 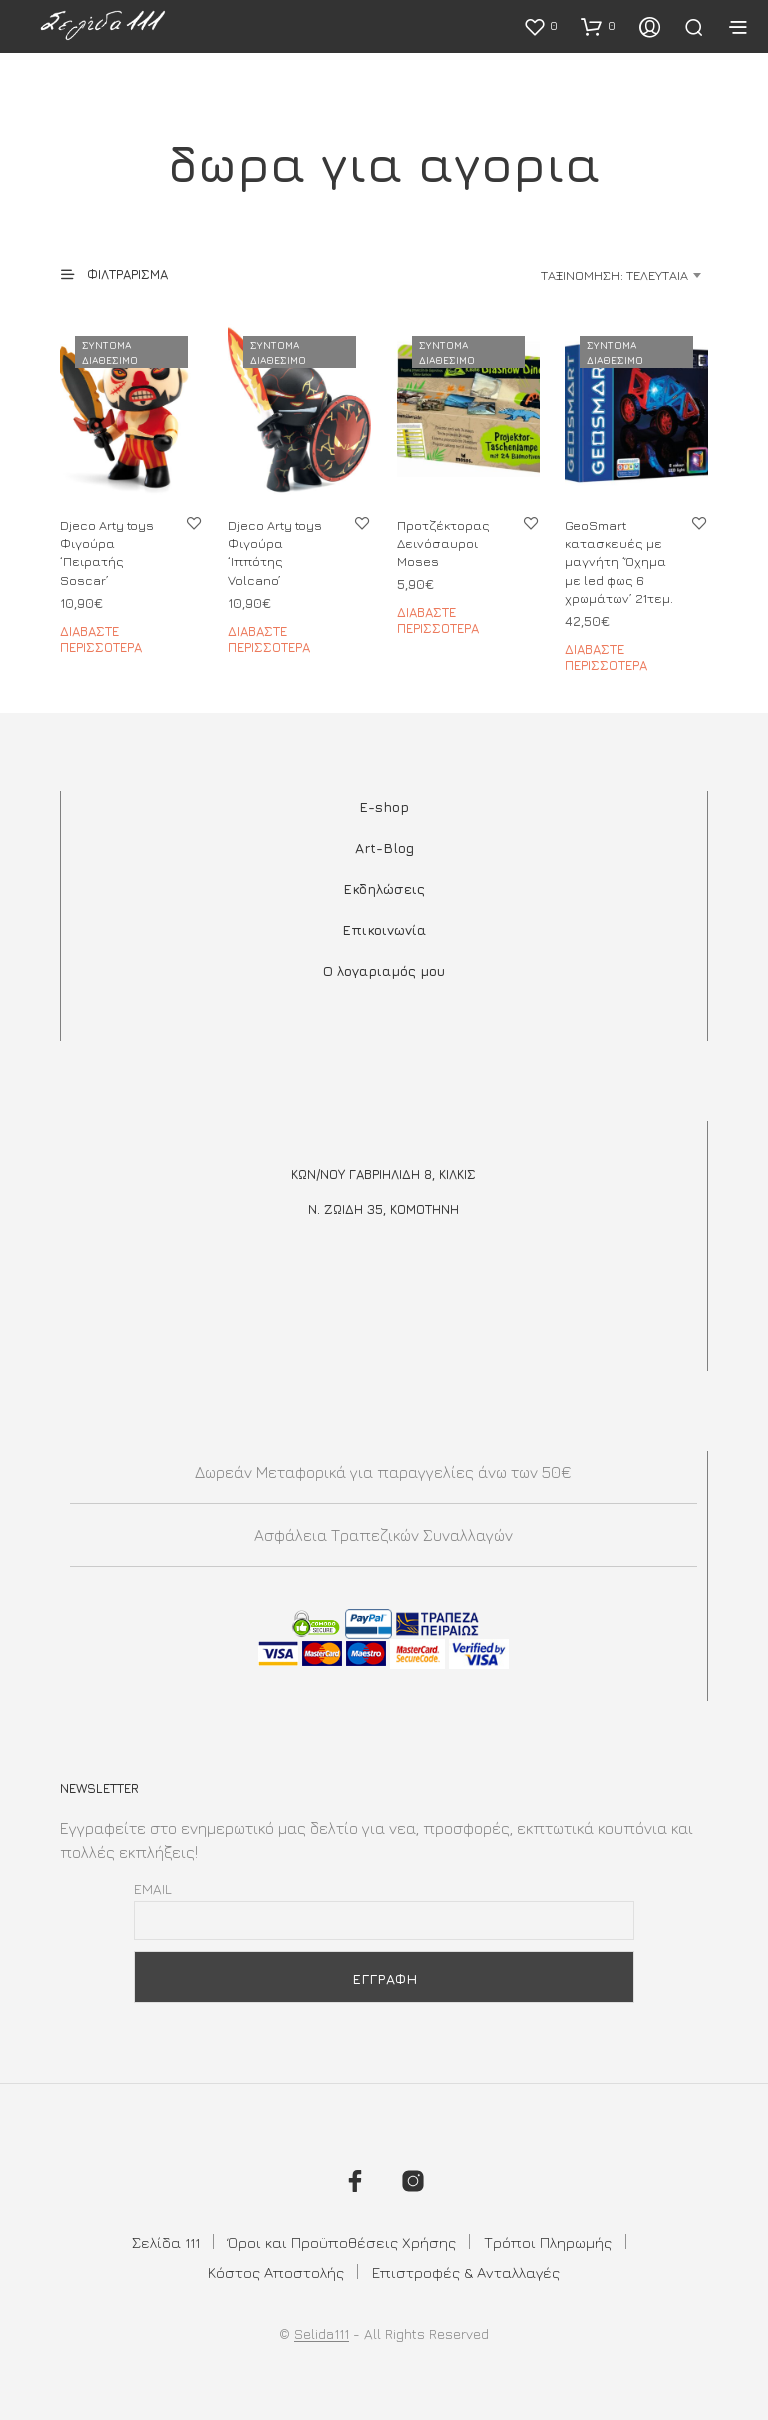 What do you see at coordinates (384, 847) in the screenshot?
I see `Art-Blog` at bounding box center [384, 847].